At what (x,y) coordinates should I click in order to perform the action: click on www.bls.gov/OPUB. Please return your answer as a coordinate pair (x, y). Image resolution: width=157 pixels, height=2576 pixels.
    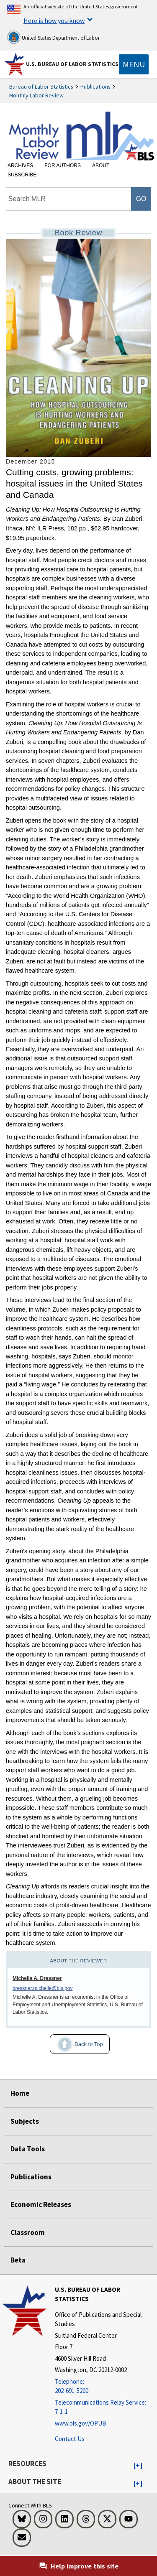
    Looking at the image, I should click on (80, 2423).